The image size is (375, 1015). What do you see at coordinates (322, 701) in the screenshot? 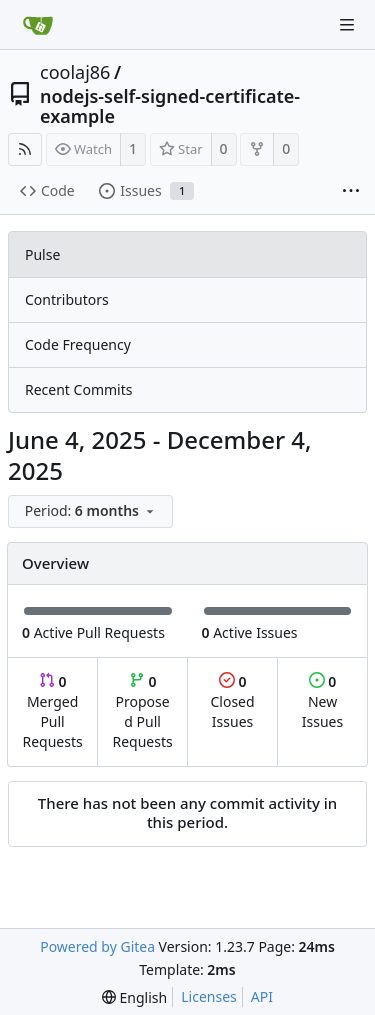
I see `New Issues` at bounding box center [322, 701].